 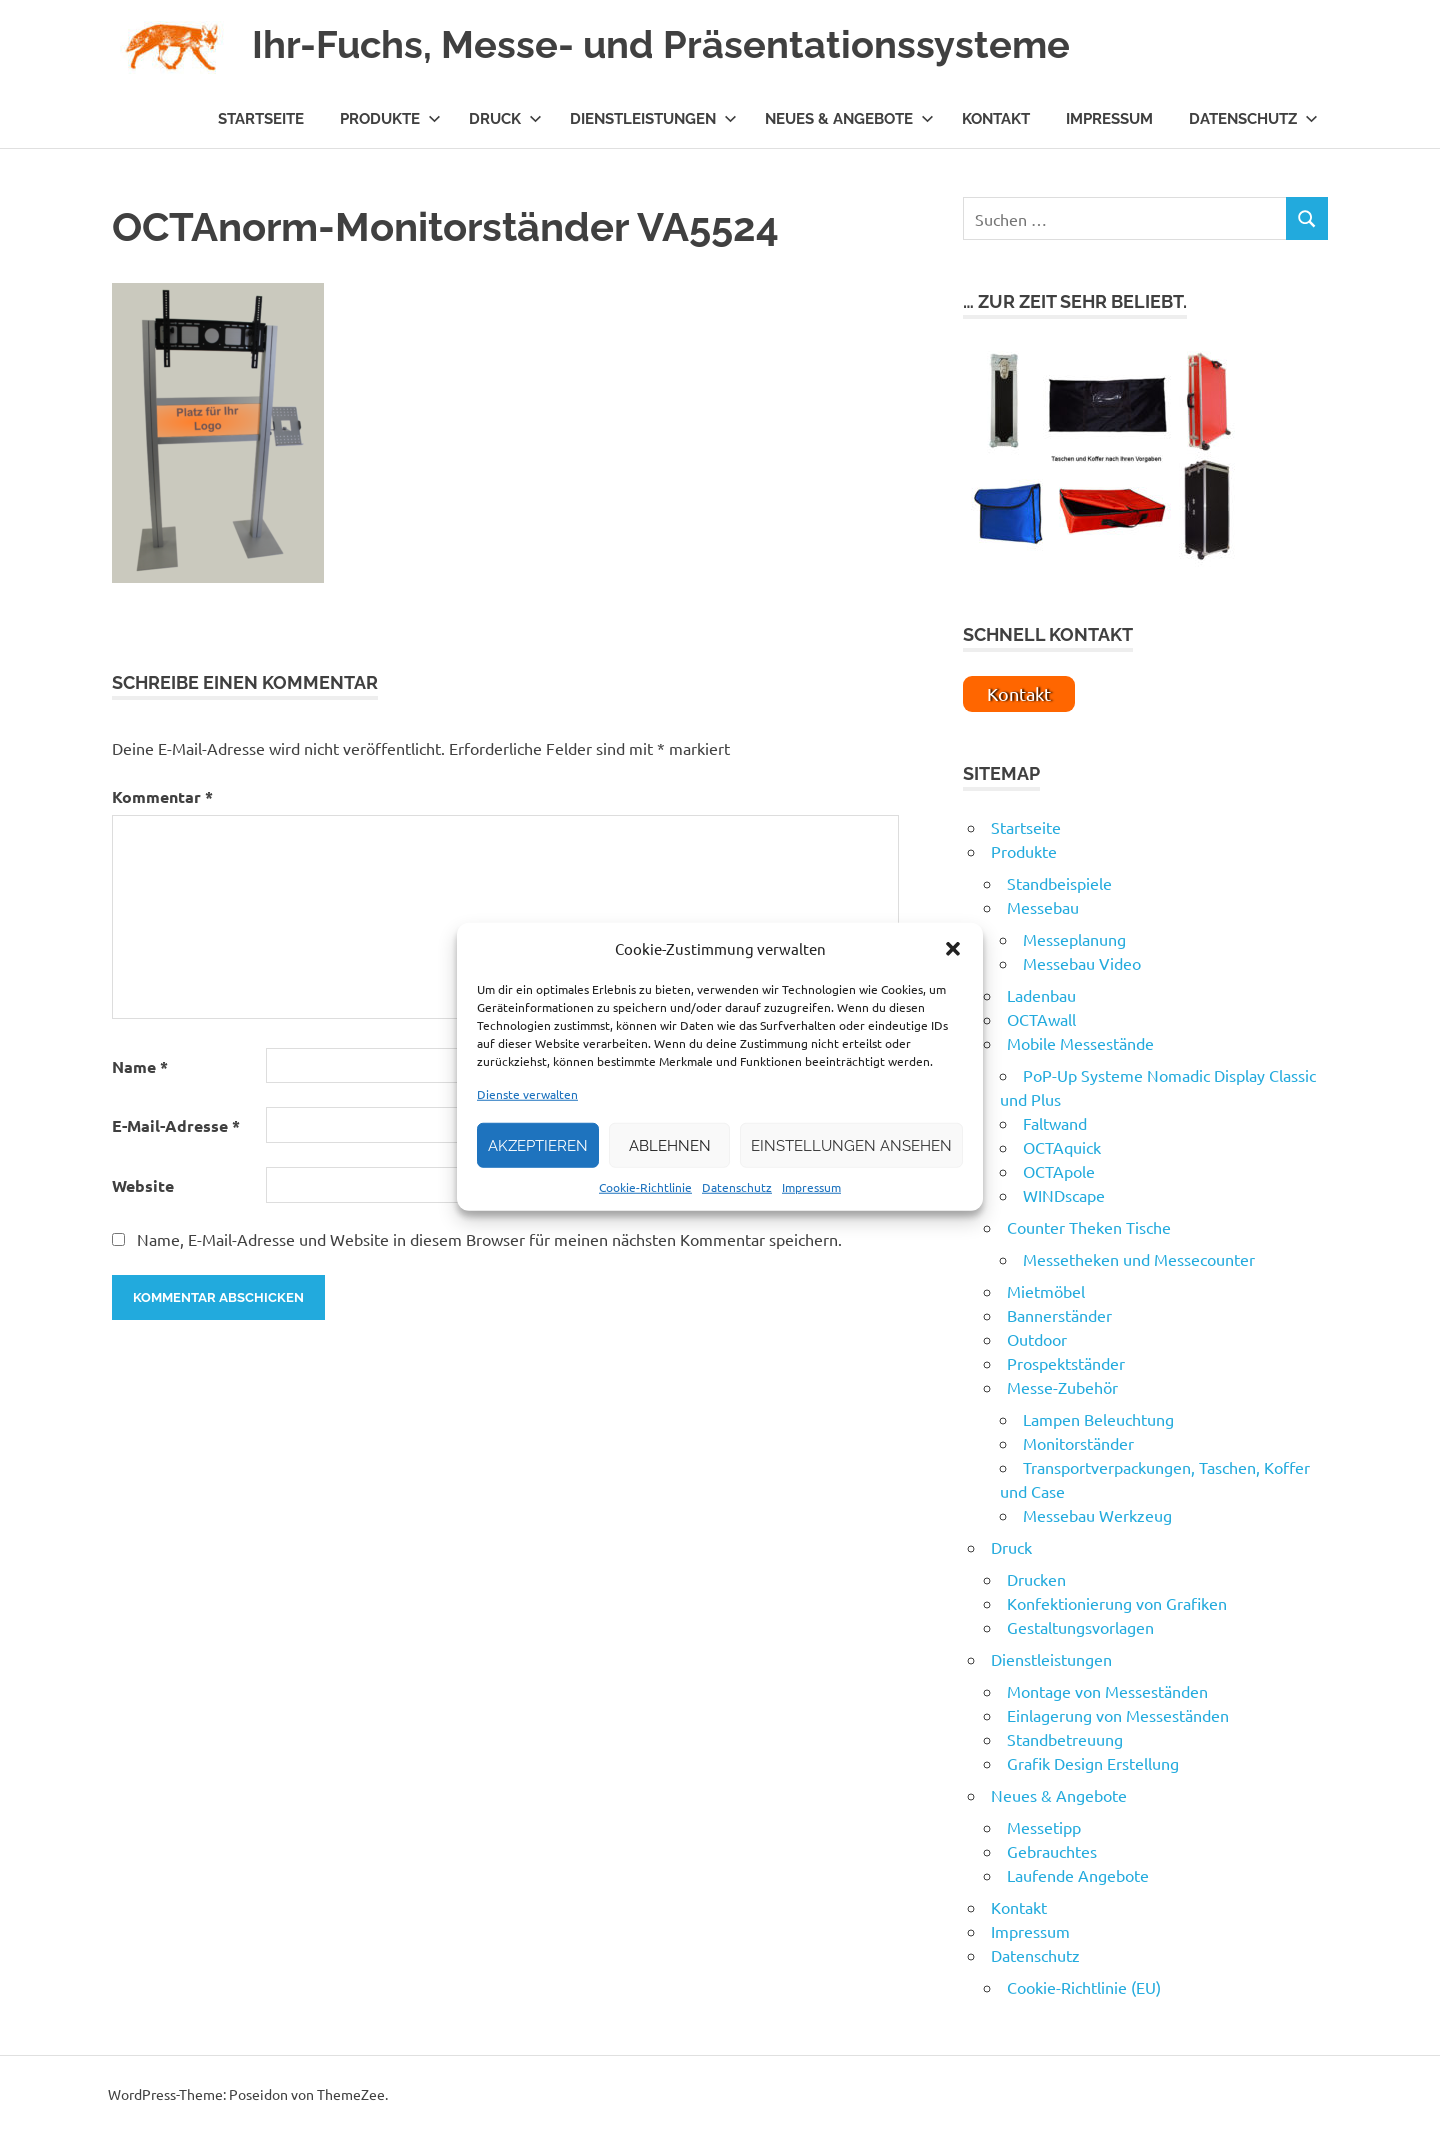 I want to click on Grafik Design Erstellung, so click(x=1093, y=1763).